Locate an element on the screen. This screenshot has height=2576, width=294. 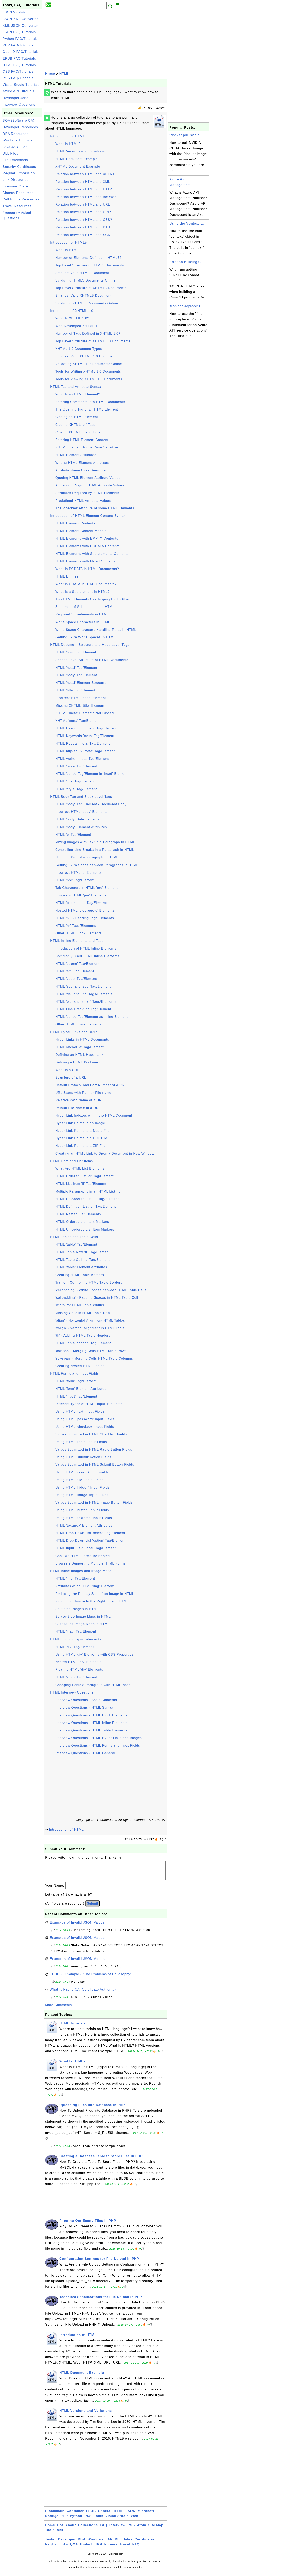
FAQ is located at coordinates (103, 2529).